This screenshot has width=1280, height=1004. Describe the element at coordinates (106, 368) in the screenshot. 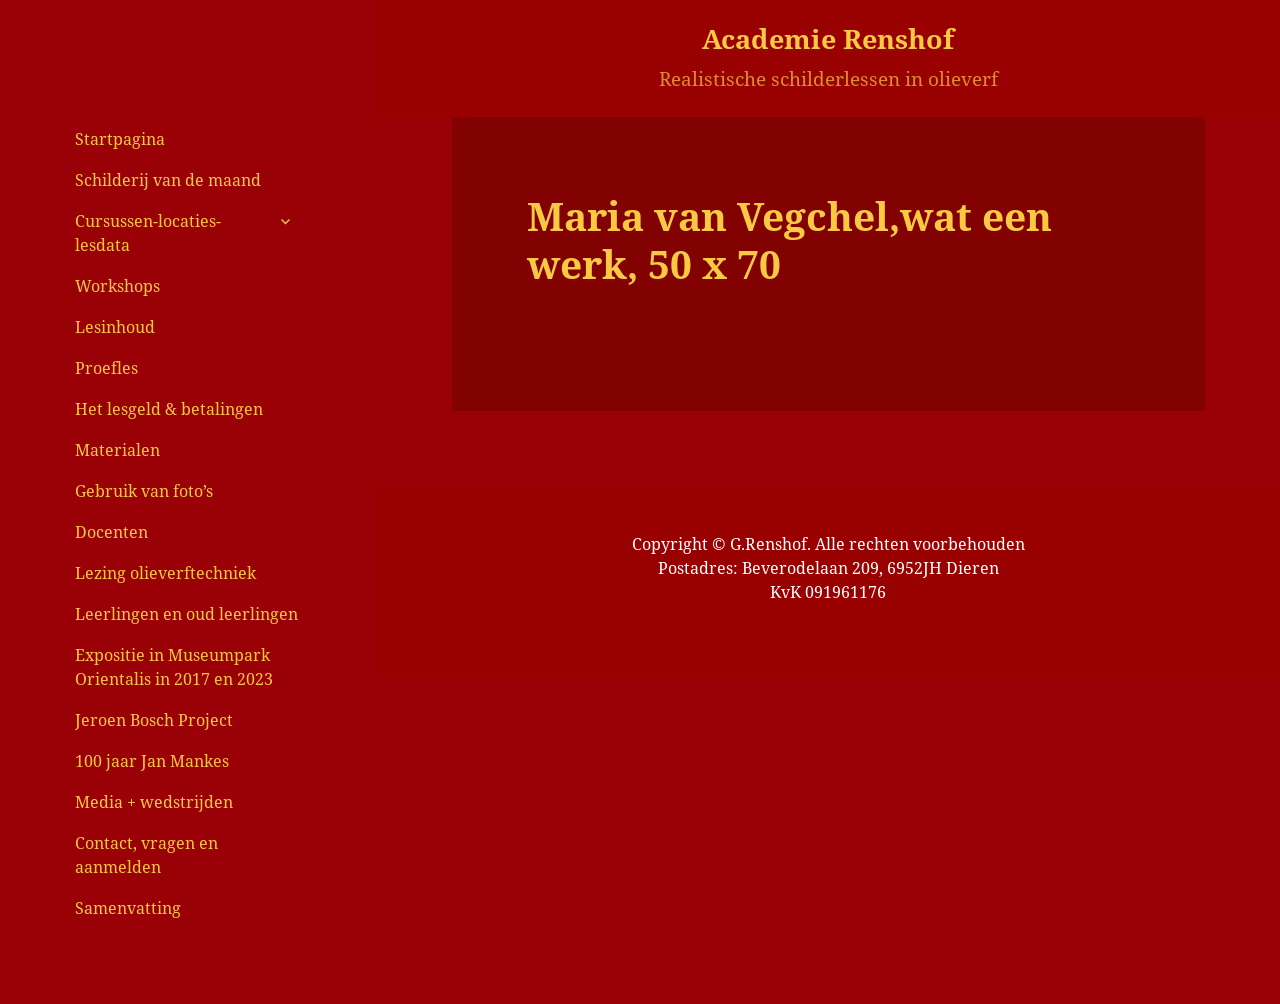

I see `Proefles` at that location.